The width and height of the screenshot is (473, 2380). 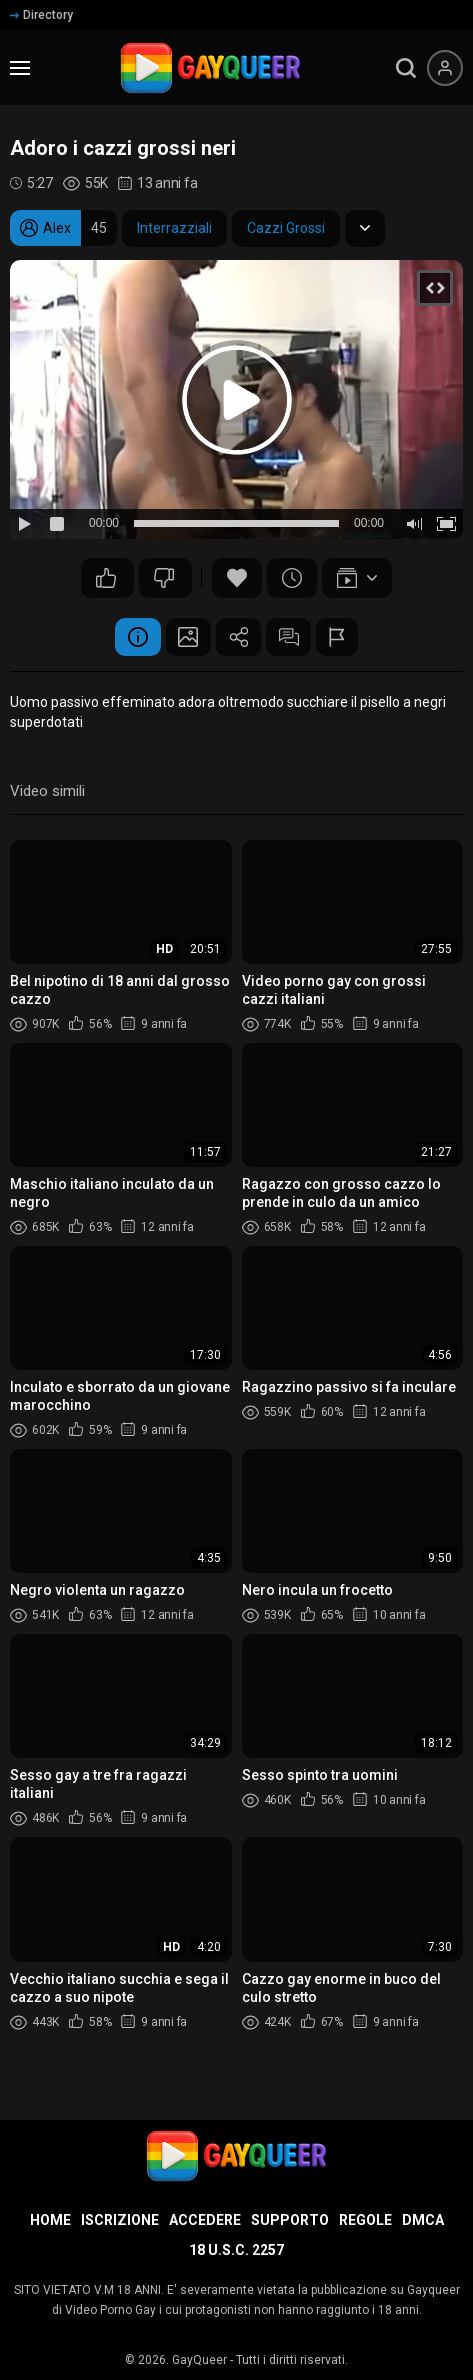 I want to click on Regole, so click(x=365, y=2220).